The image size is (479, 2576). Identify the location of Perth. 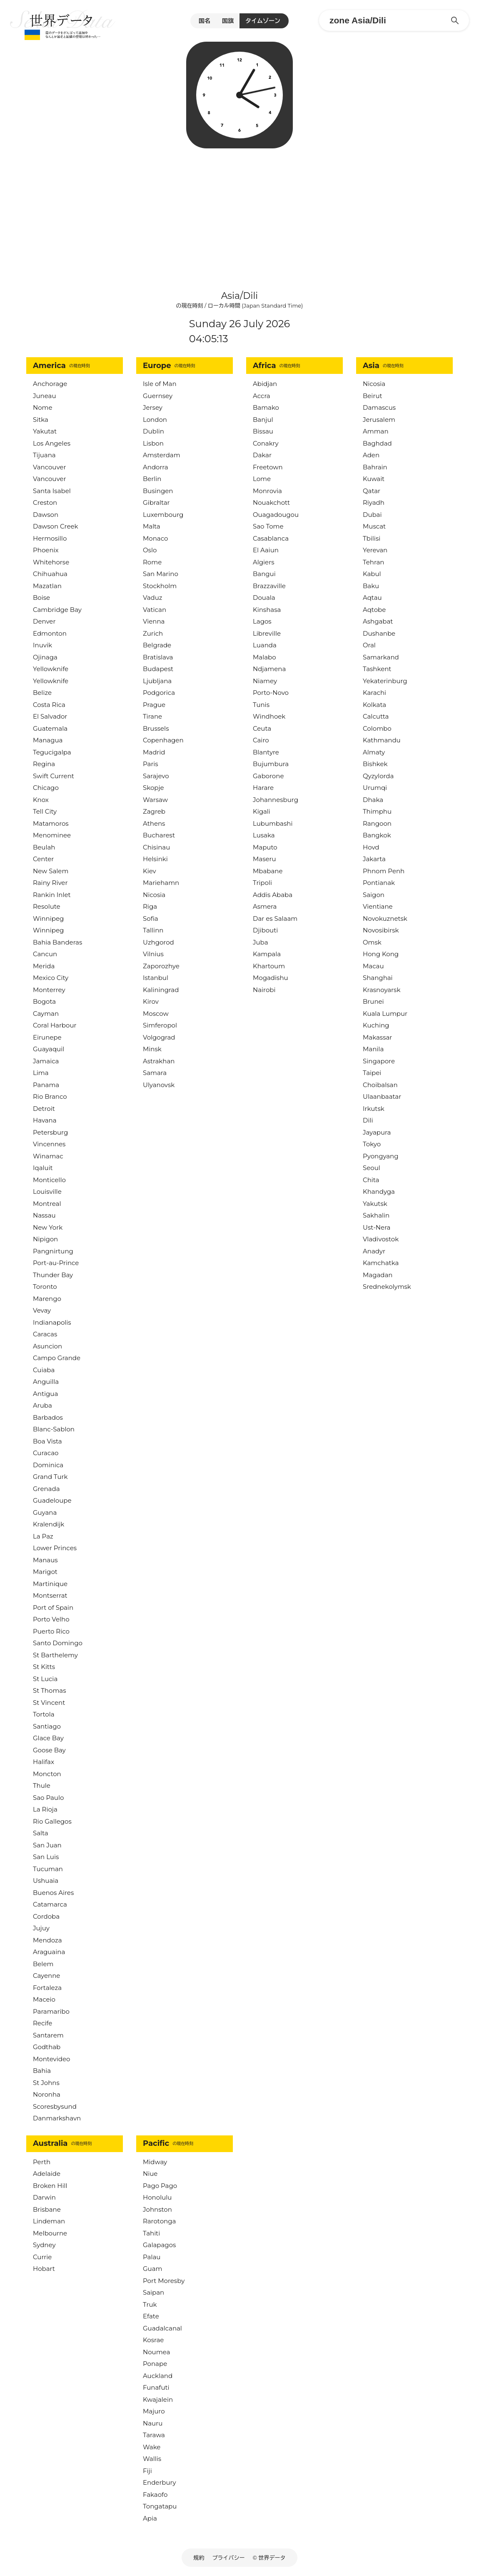
(41, 2162).